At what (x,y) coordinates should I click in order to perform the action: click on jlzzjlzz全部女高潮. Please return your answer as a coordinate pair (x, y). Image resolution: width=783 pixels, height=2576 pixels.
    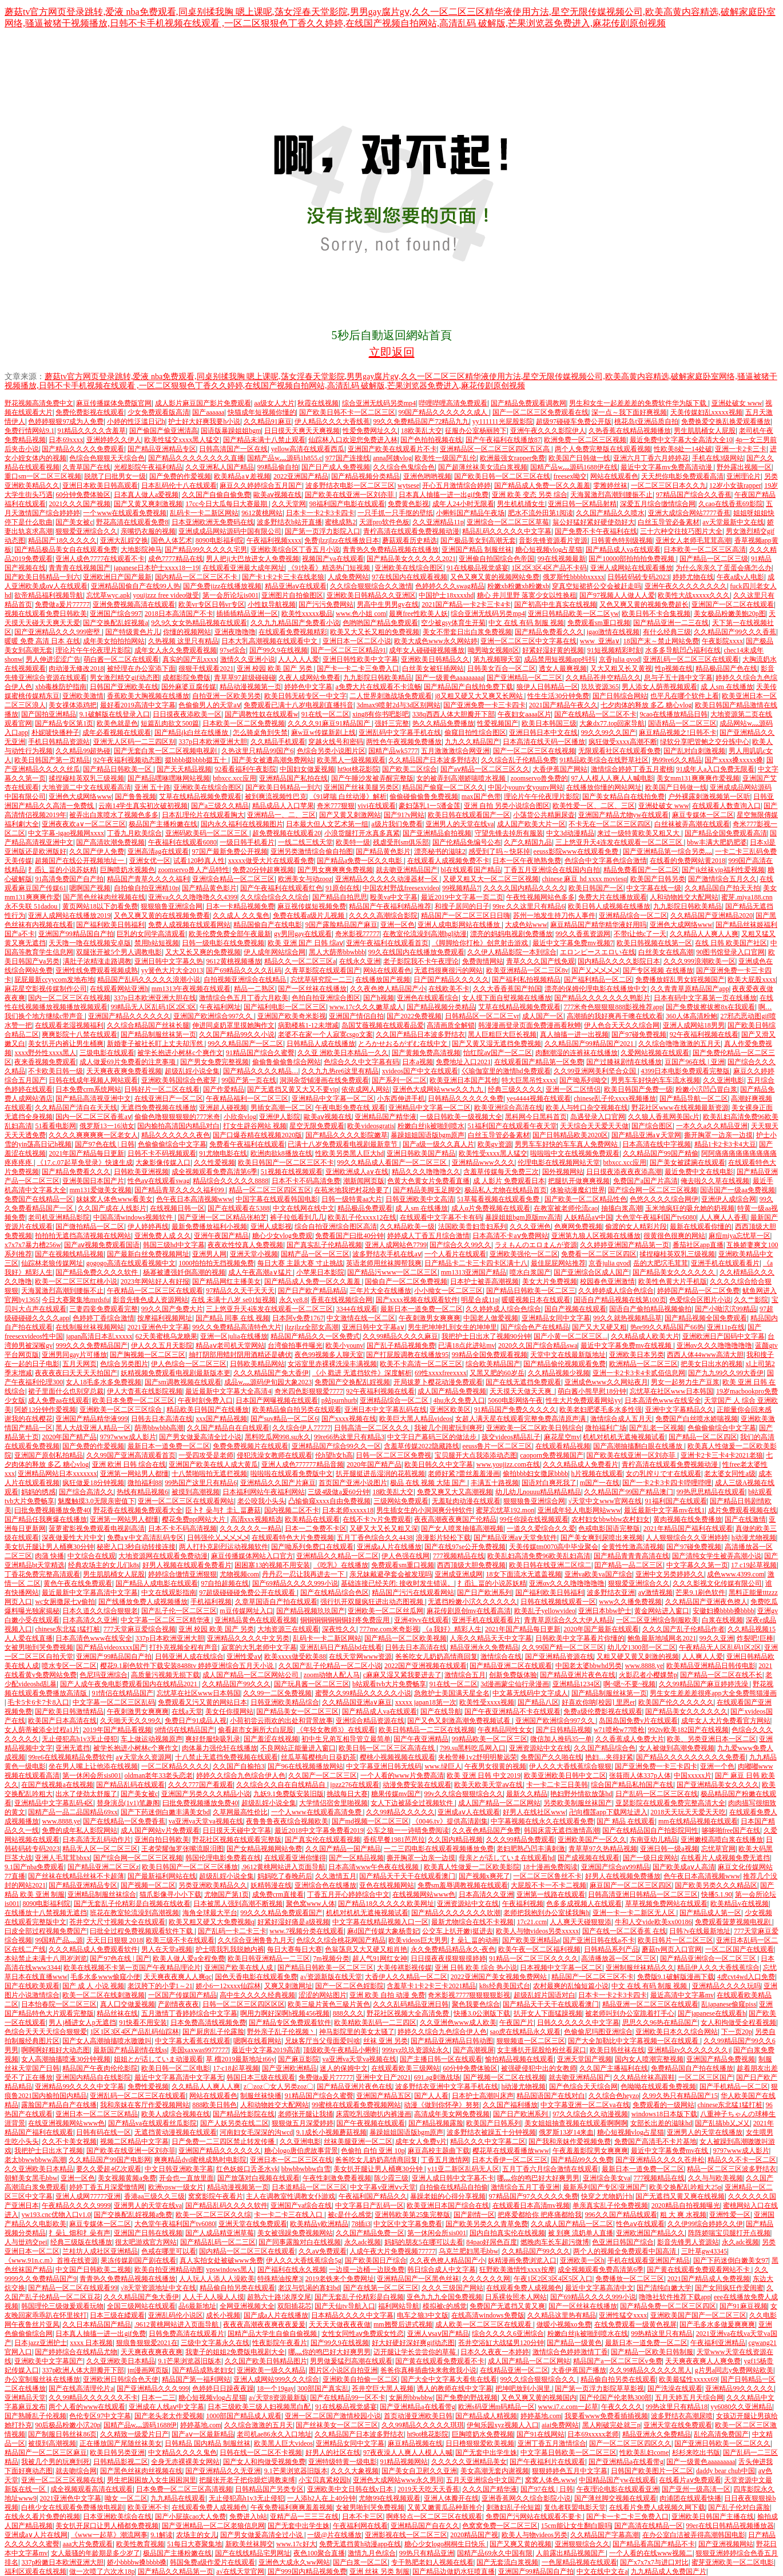
    Looking at the image, I should click on (312, 1327).